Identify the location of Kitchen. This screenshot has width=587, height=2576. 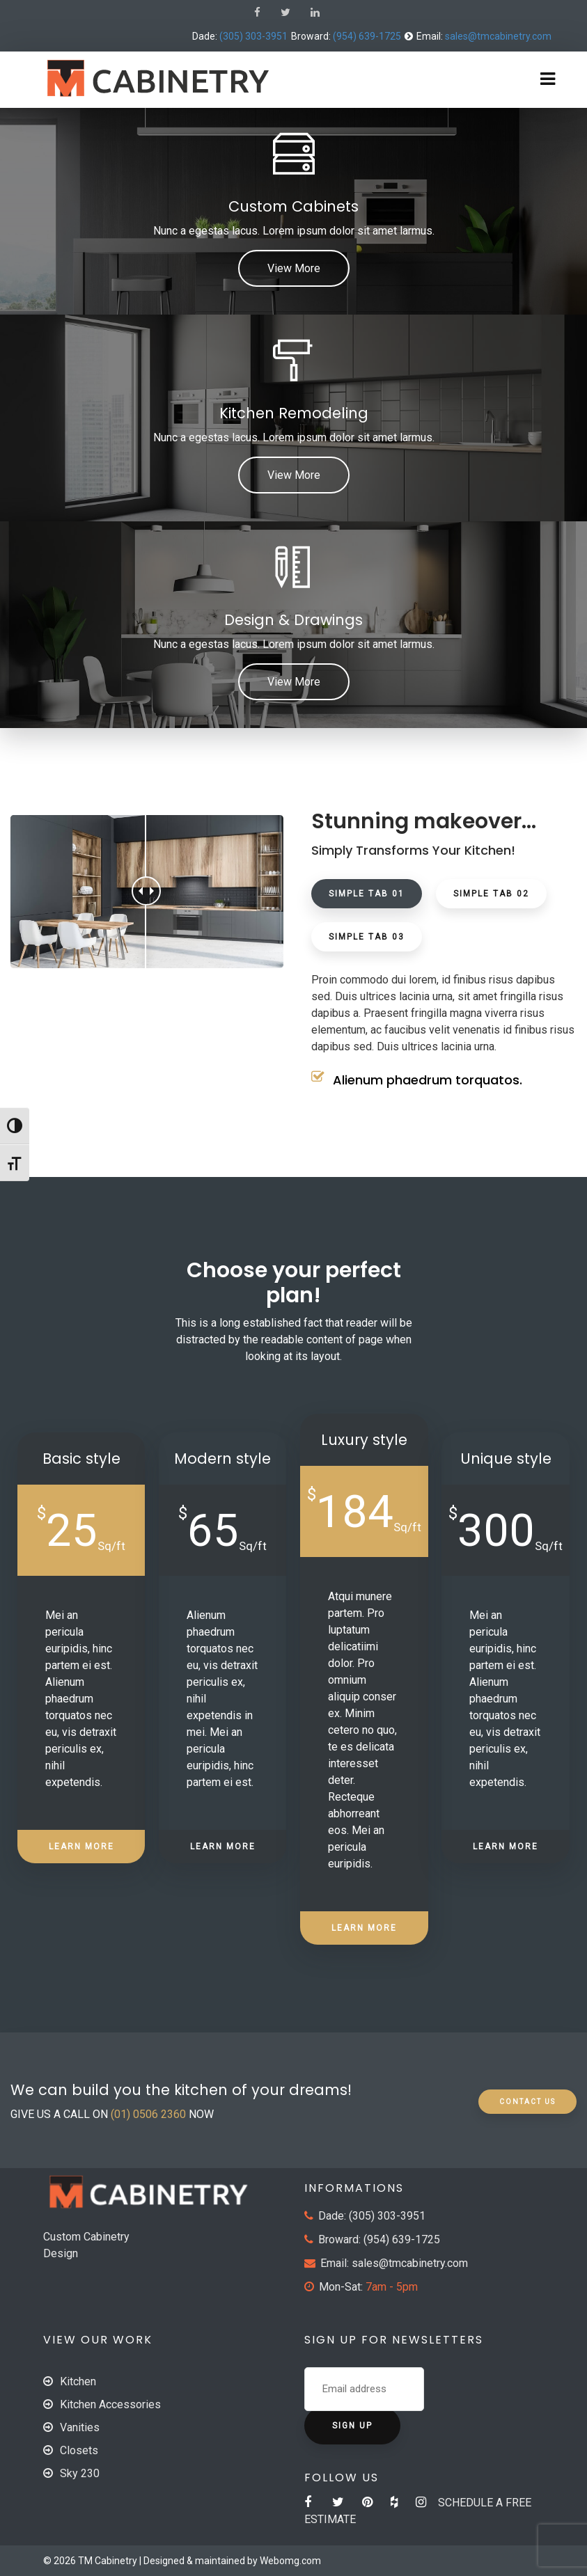
(78, 2381).